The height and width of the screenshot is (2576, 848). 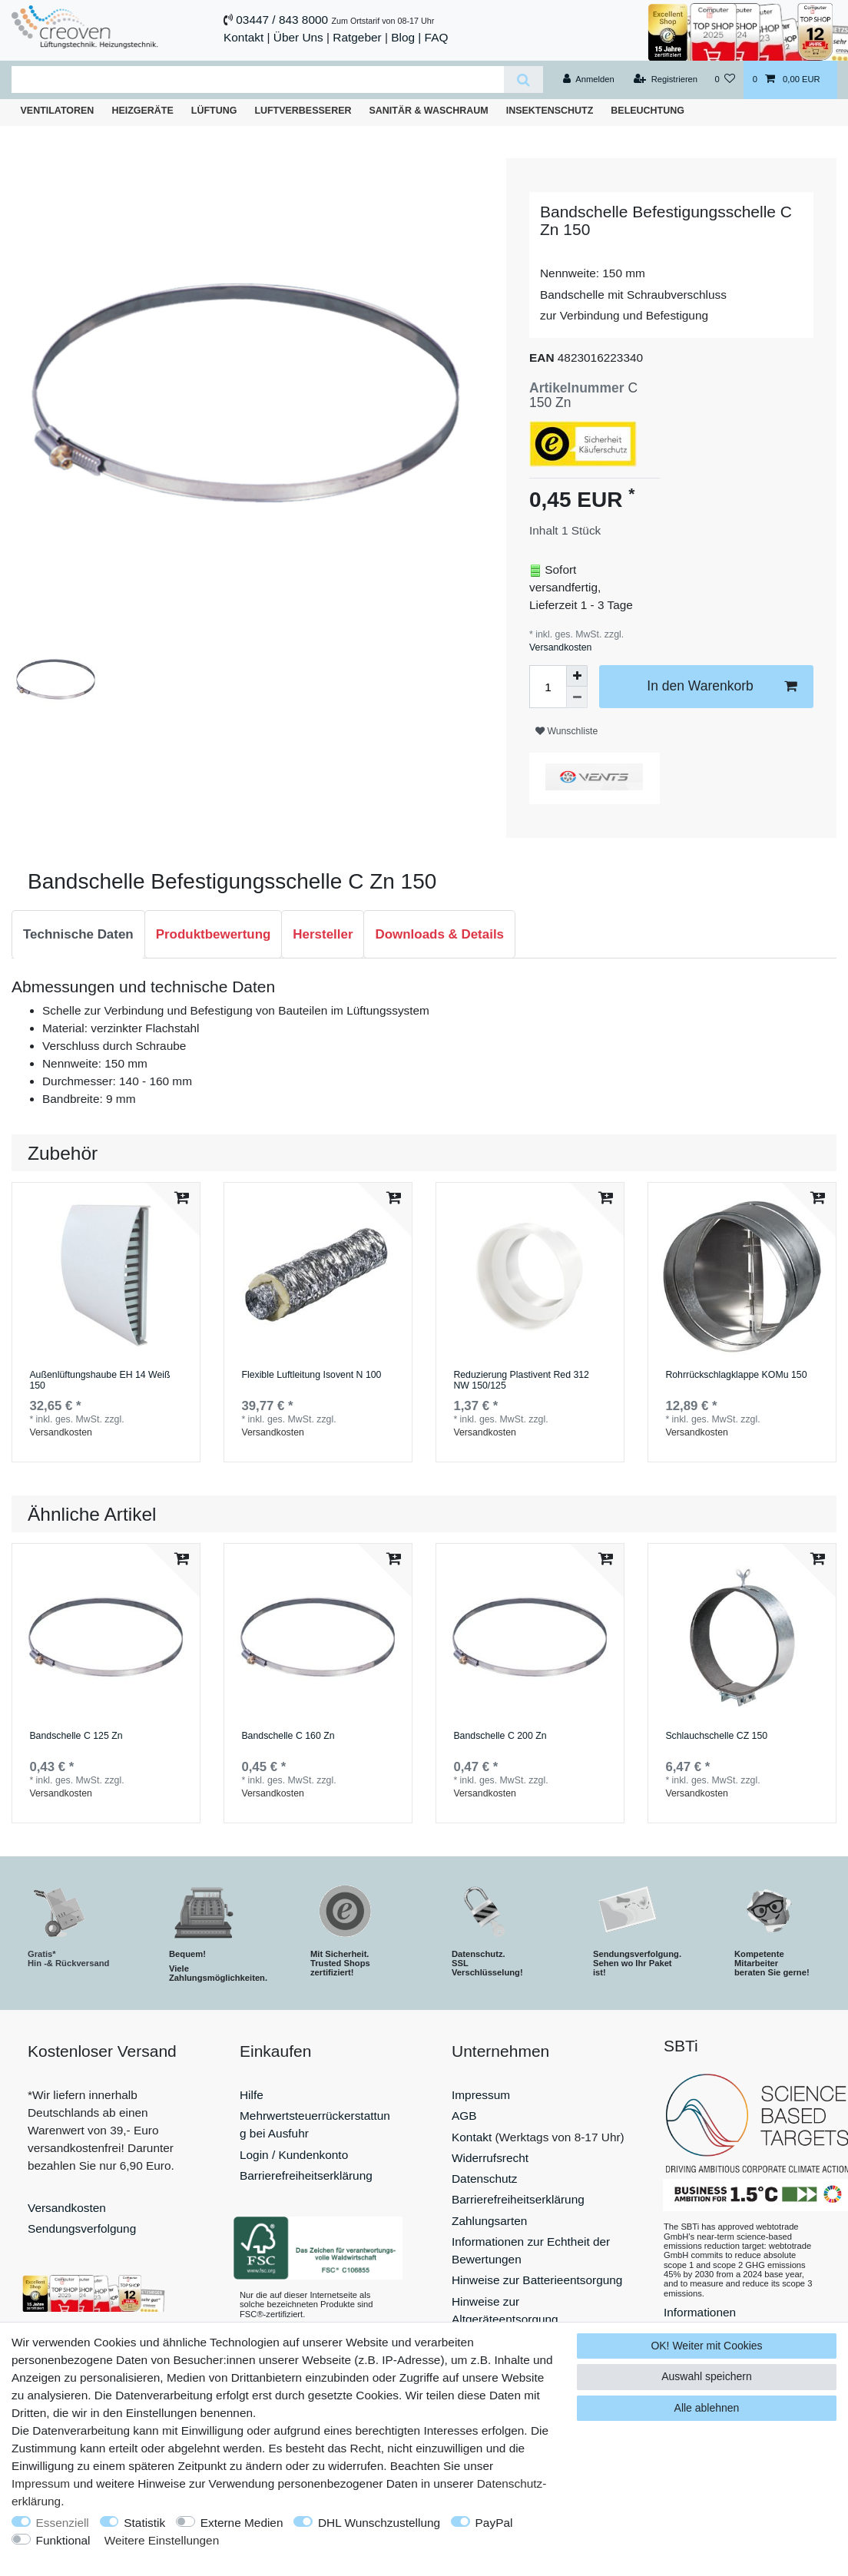 I want to click on Luftverbesserer, so click(x=302, y=110).